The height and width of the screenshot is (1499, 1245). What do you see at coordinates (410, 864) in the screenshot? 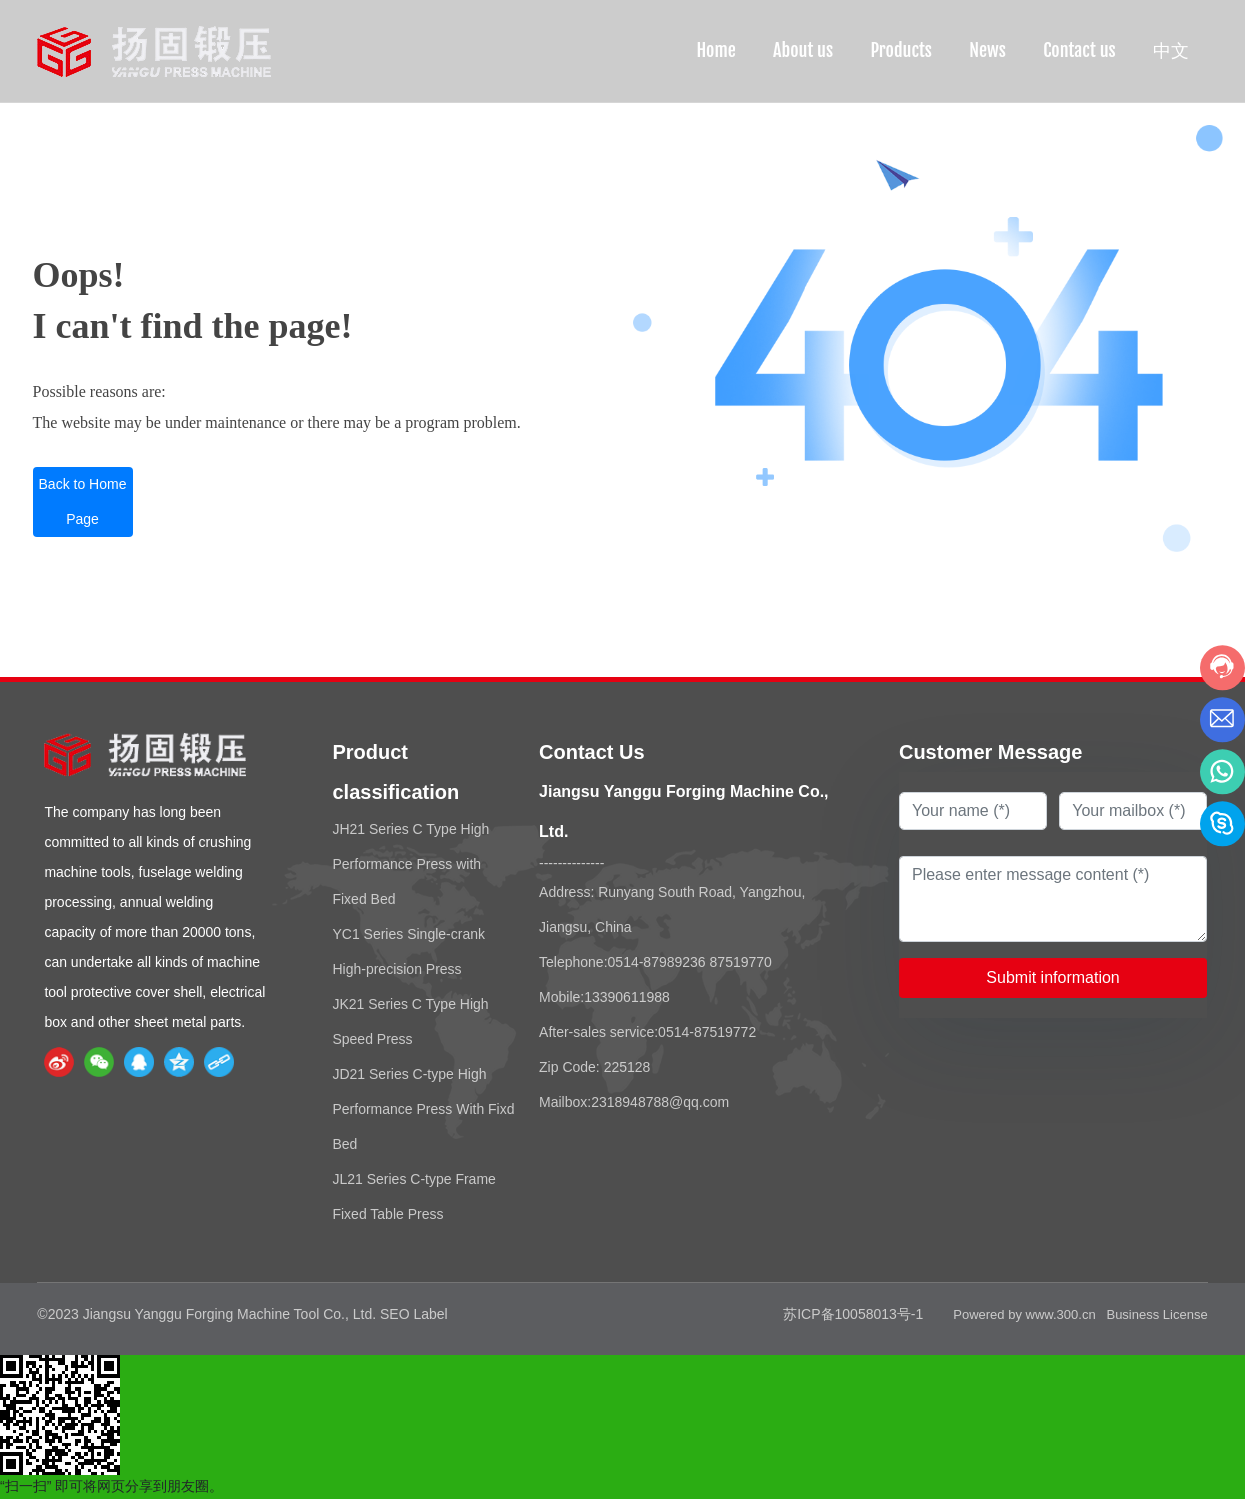
I see `JH21 Series C Type High Performance Press with Fixed Bed` at bounding box center [410, 864].